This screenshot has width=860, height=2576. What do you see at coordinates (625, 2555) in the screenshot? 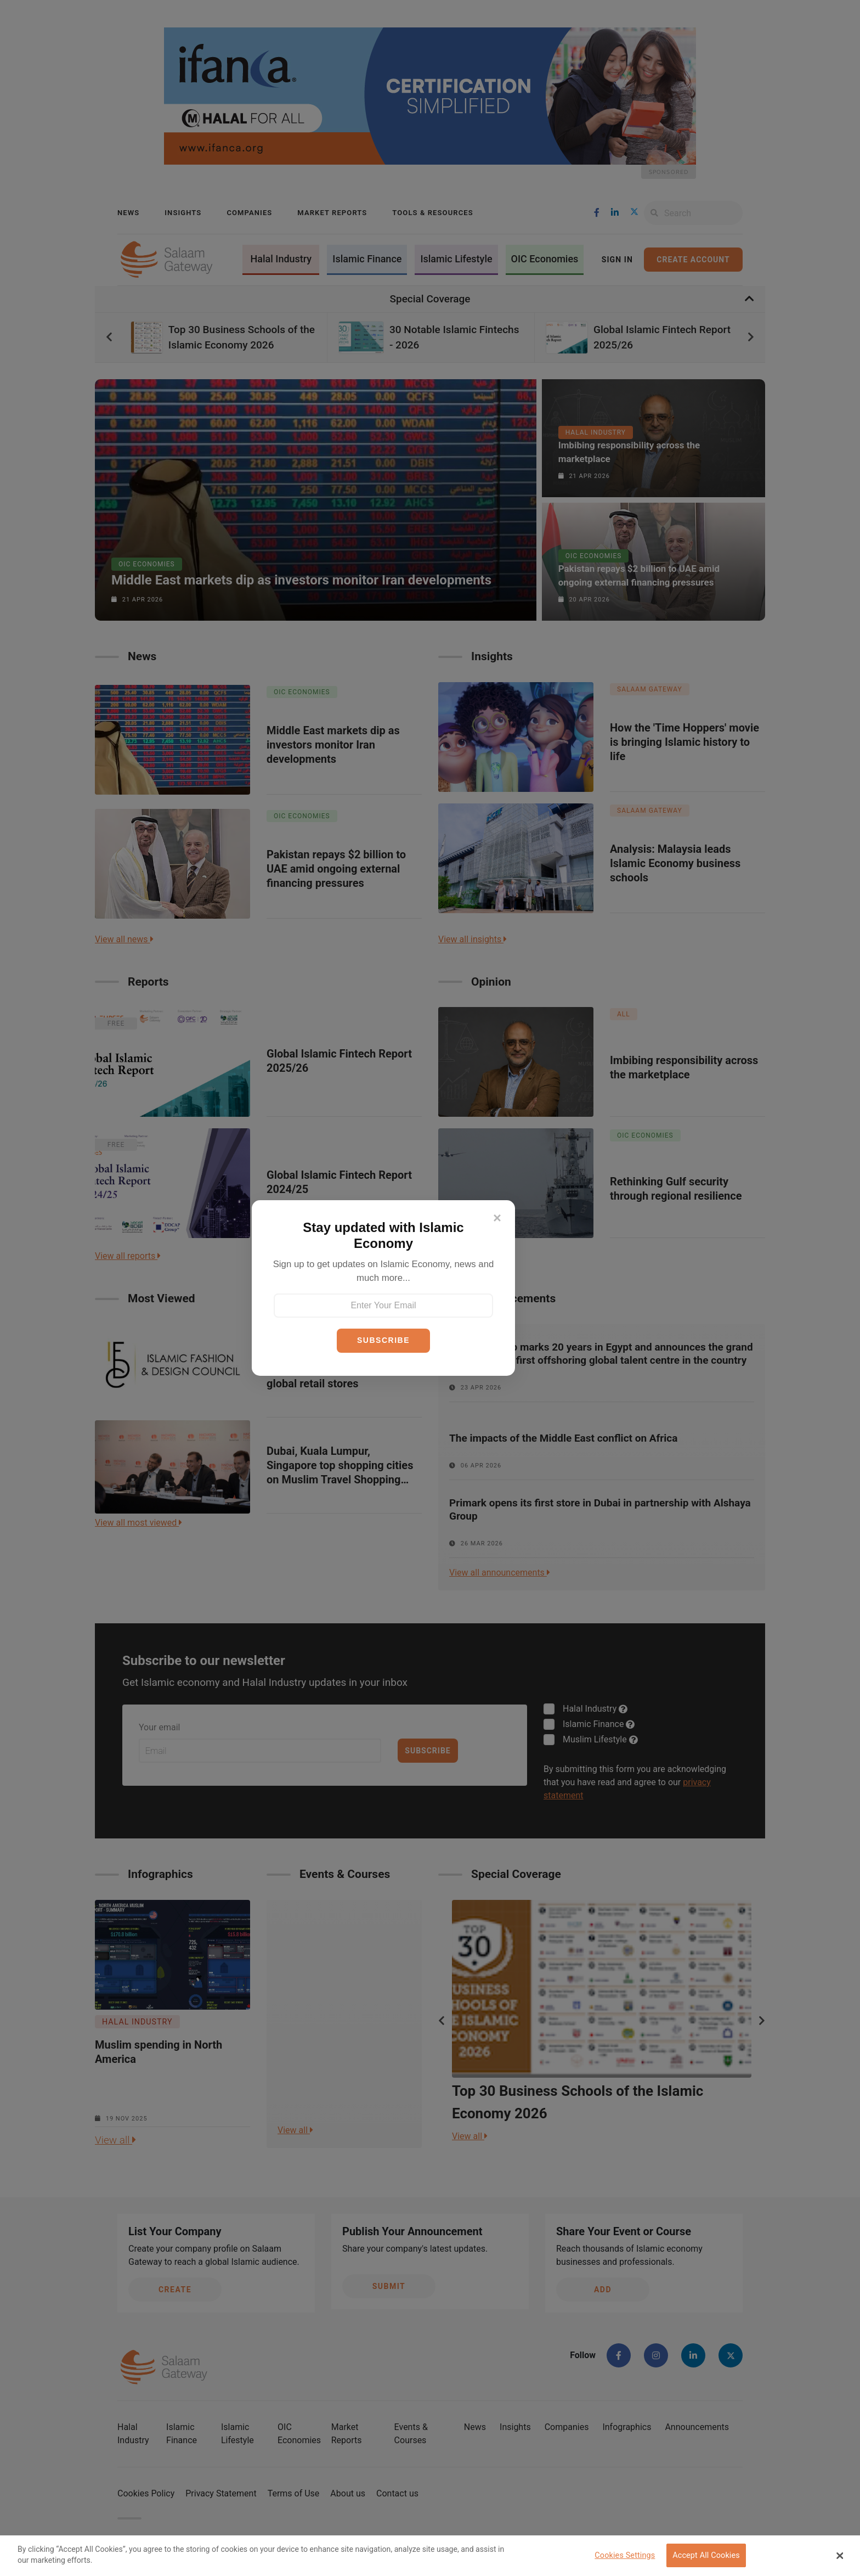
I see `Cookies Settings` at bounding box center [625, 2555].